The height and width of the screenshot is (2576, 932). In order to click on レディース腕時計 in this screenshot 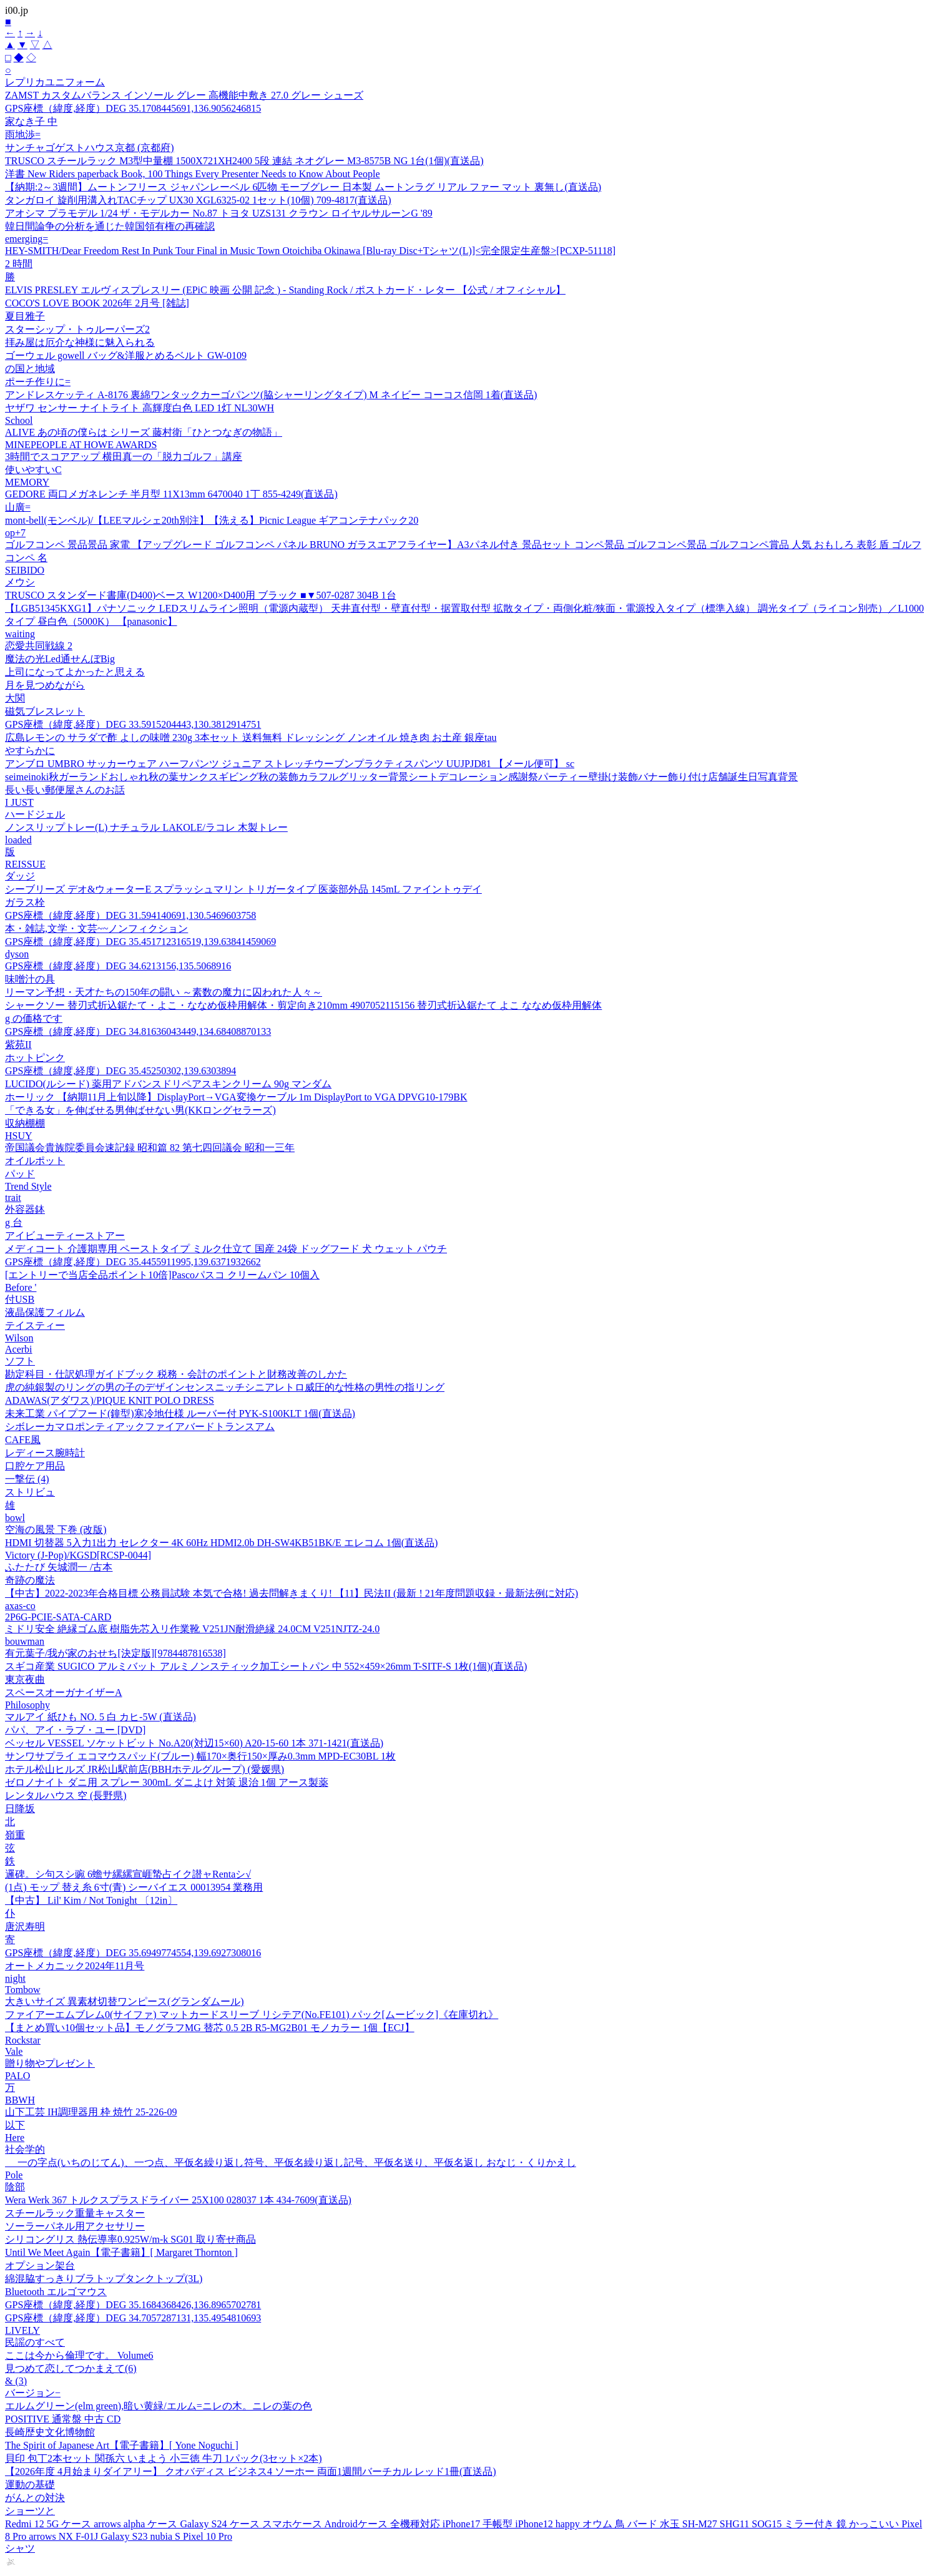, I will do `click(45, 1452)`.